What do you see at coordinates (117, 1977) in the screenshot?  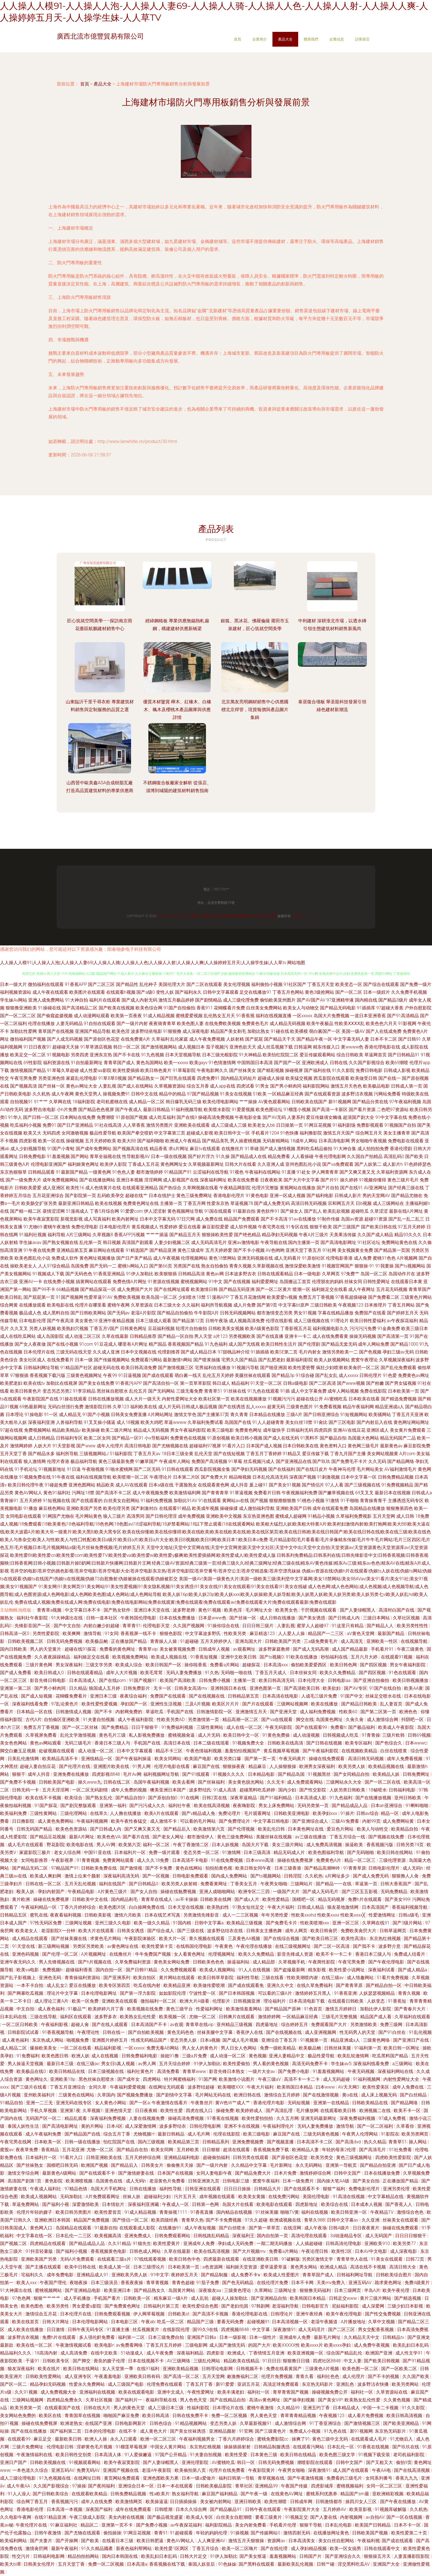 I see `国产亚洲系列` at bounding box center [117, 1977].